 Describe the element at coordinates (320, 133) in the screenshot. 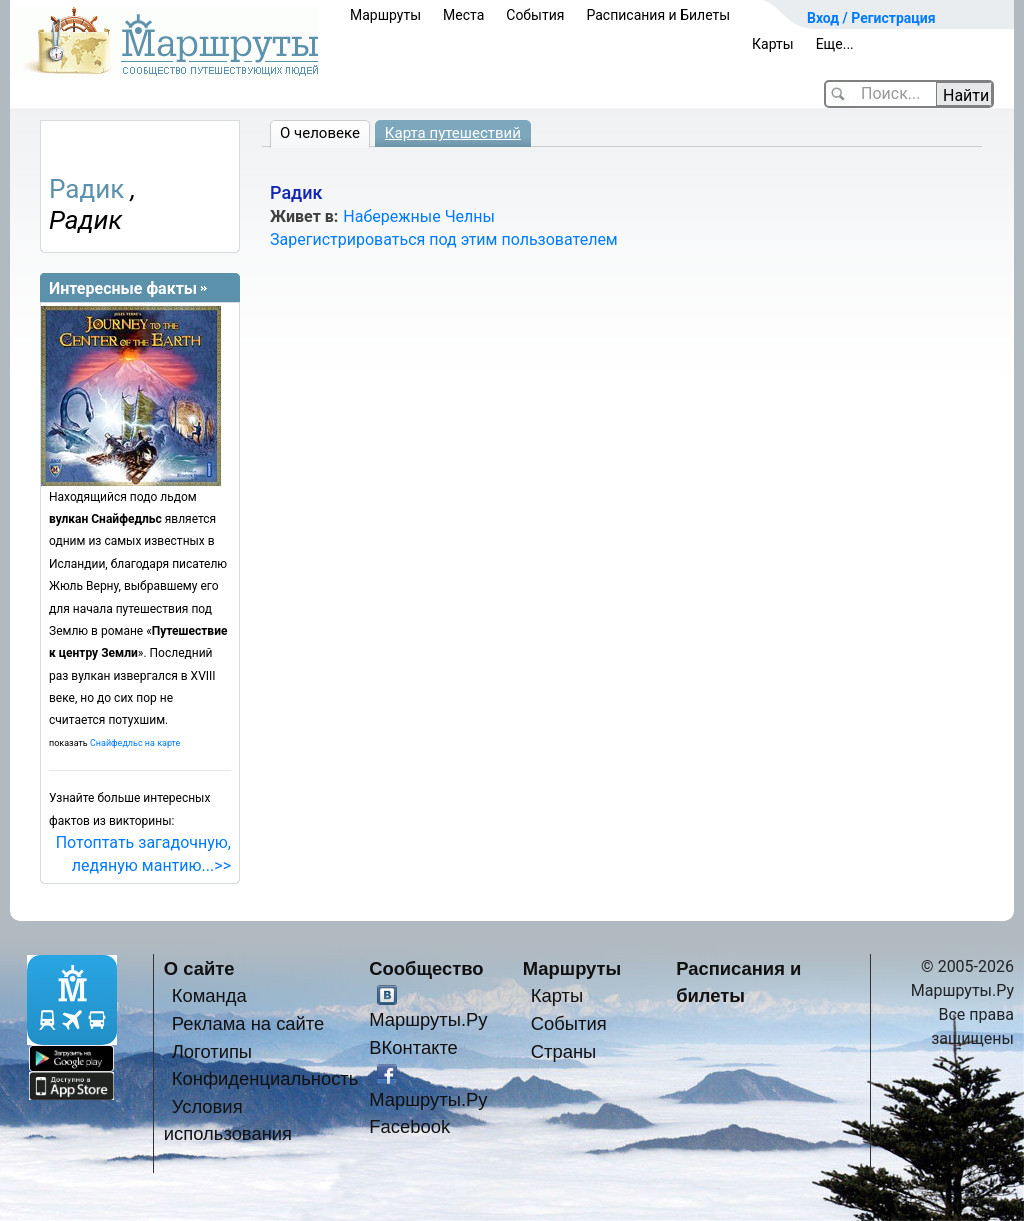

I see `О человеке` at that location.